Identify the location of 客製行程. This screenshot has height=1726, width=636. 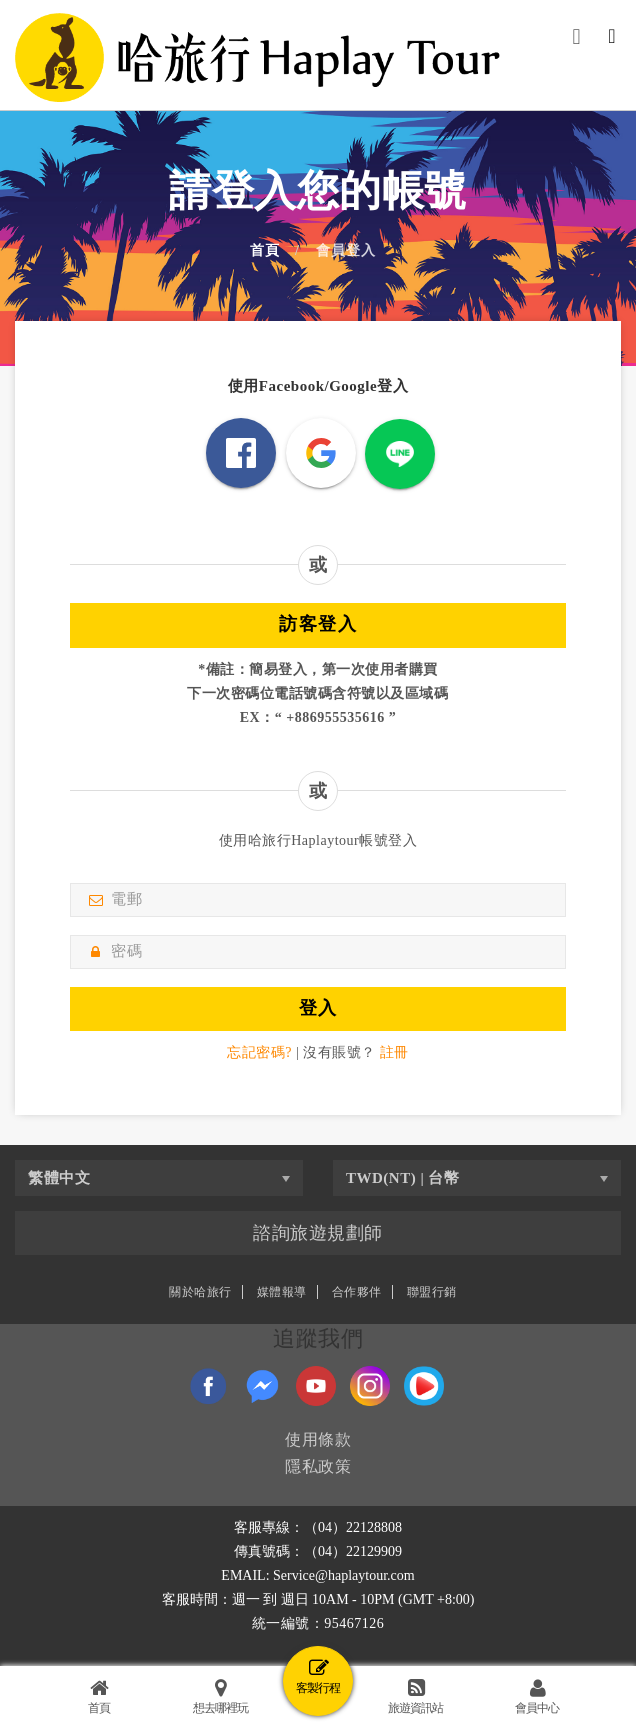
(318, 1676).